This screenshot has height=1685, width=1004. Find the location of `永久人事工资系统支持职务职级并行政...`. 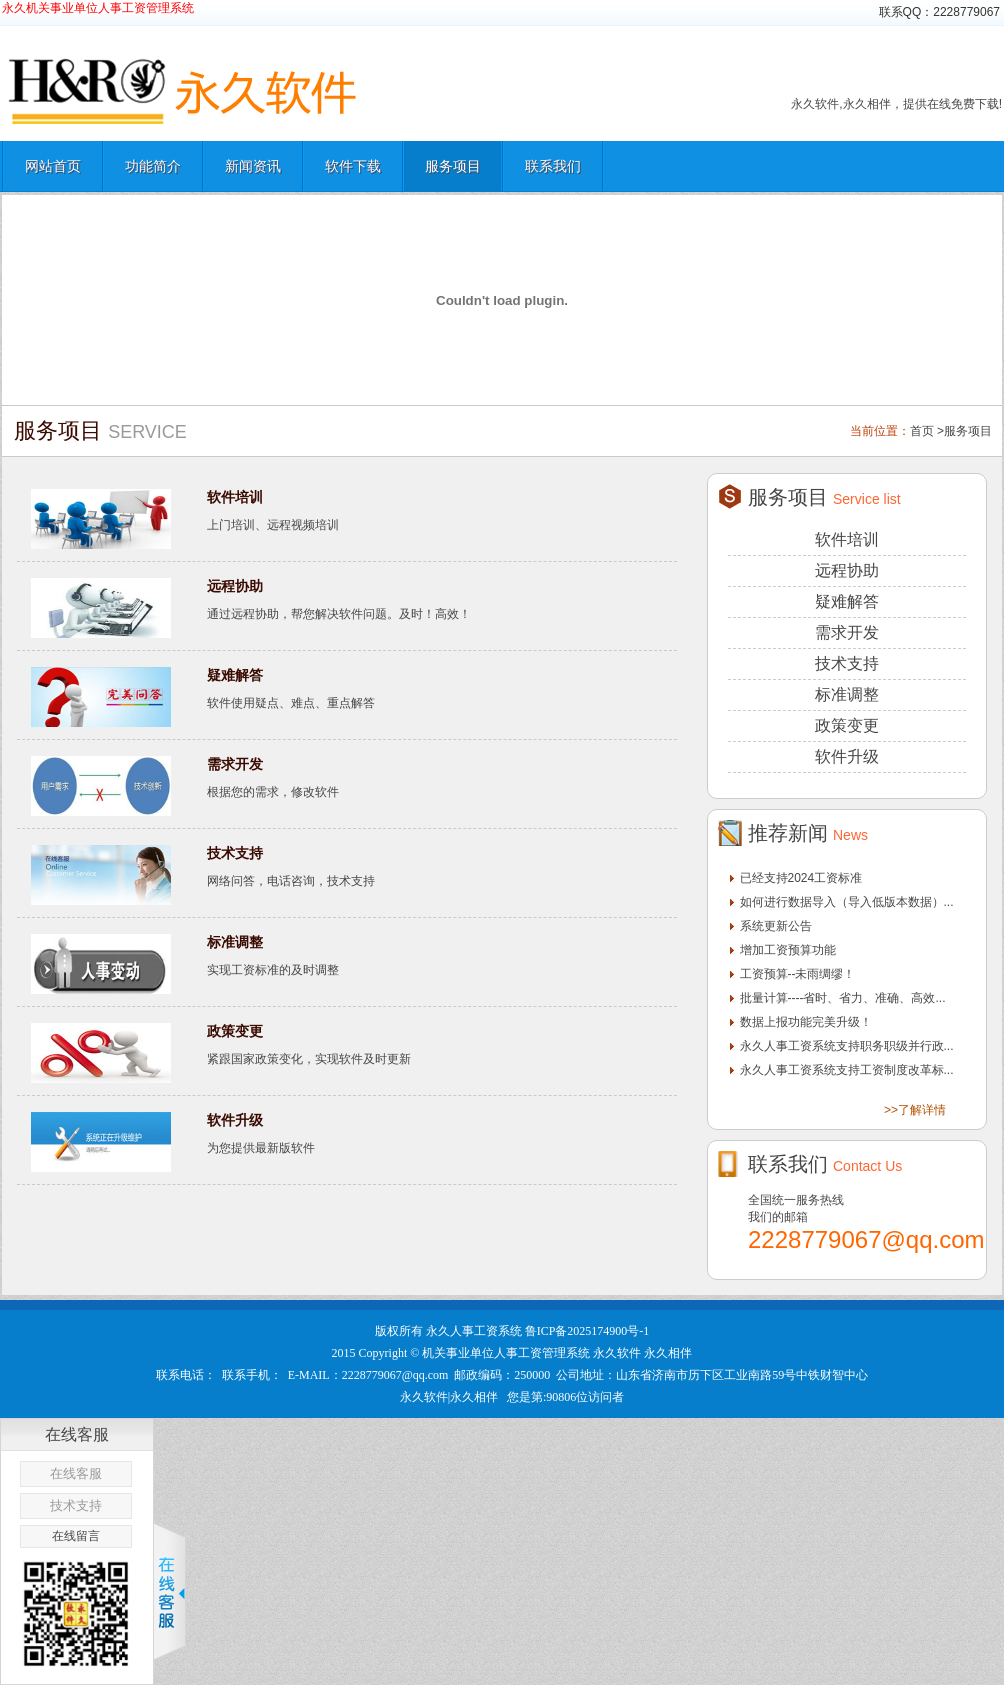

永久人事工资系统支持职务职级并行政... is located at coordinates (847, 1046).